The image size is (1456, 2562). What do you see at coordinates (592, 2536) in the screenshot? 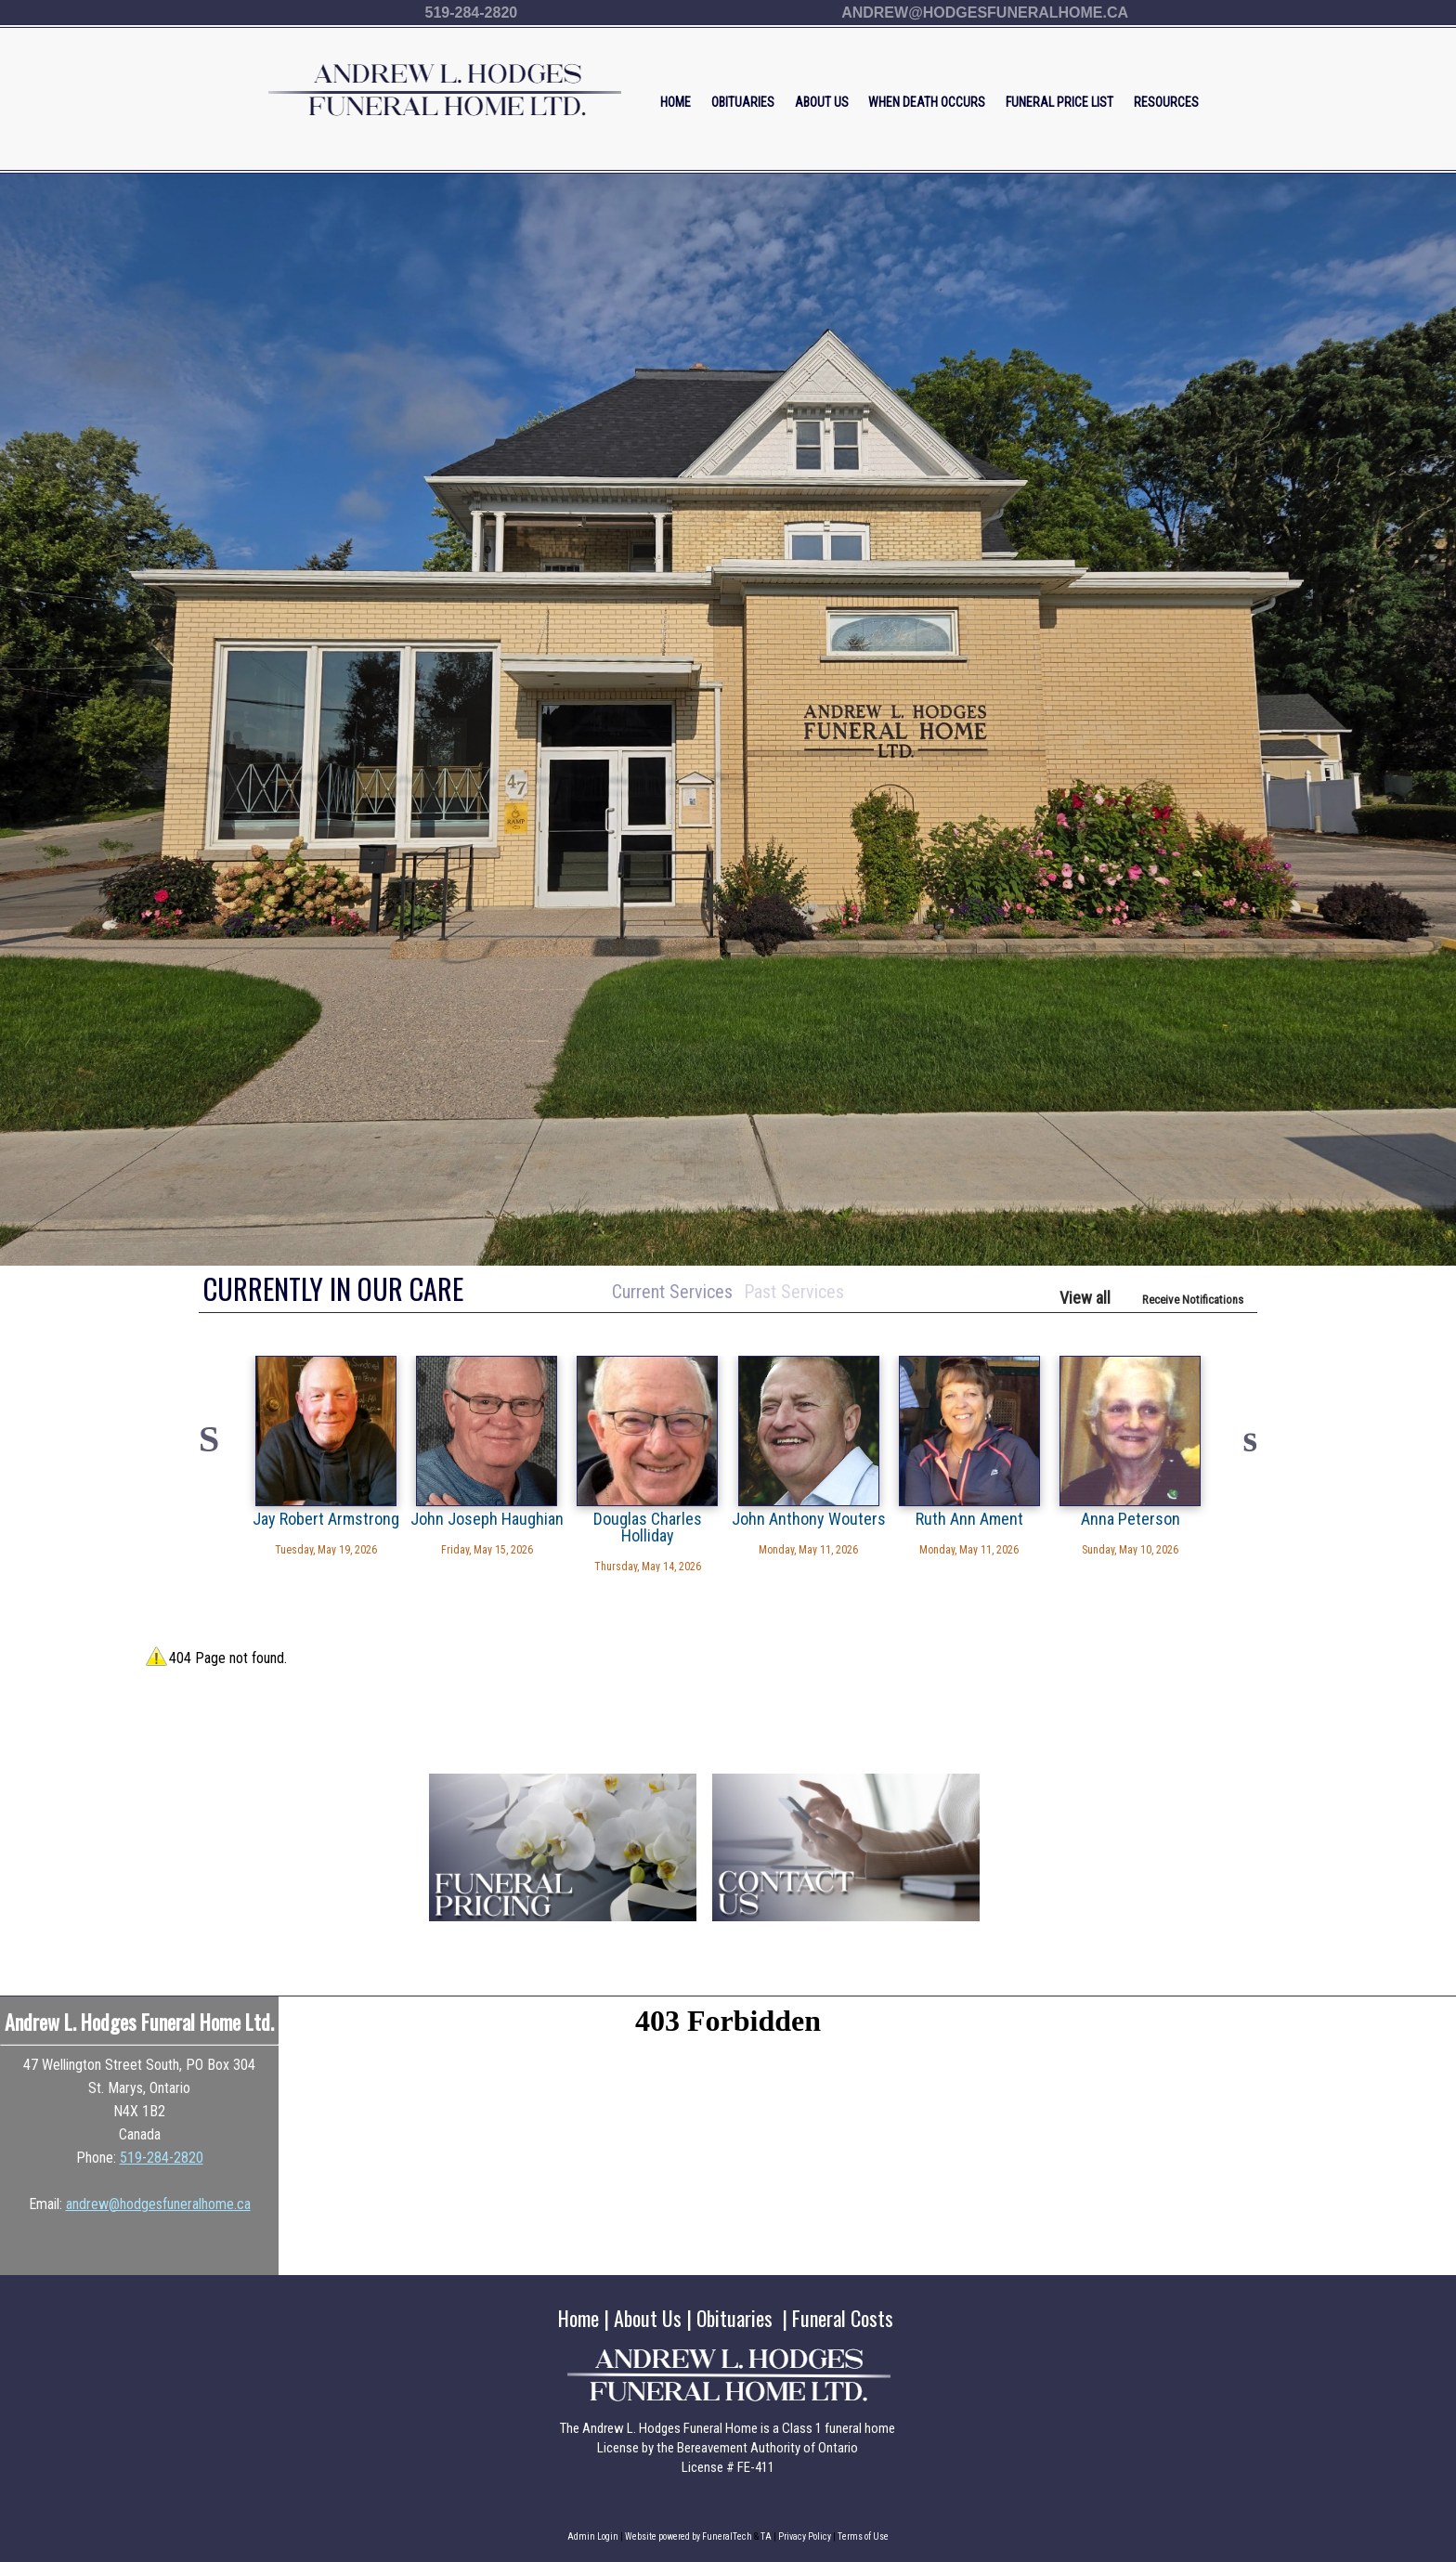
I see `Admin Login` at bounding box center [592, 2536].